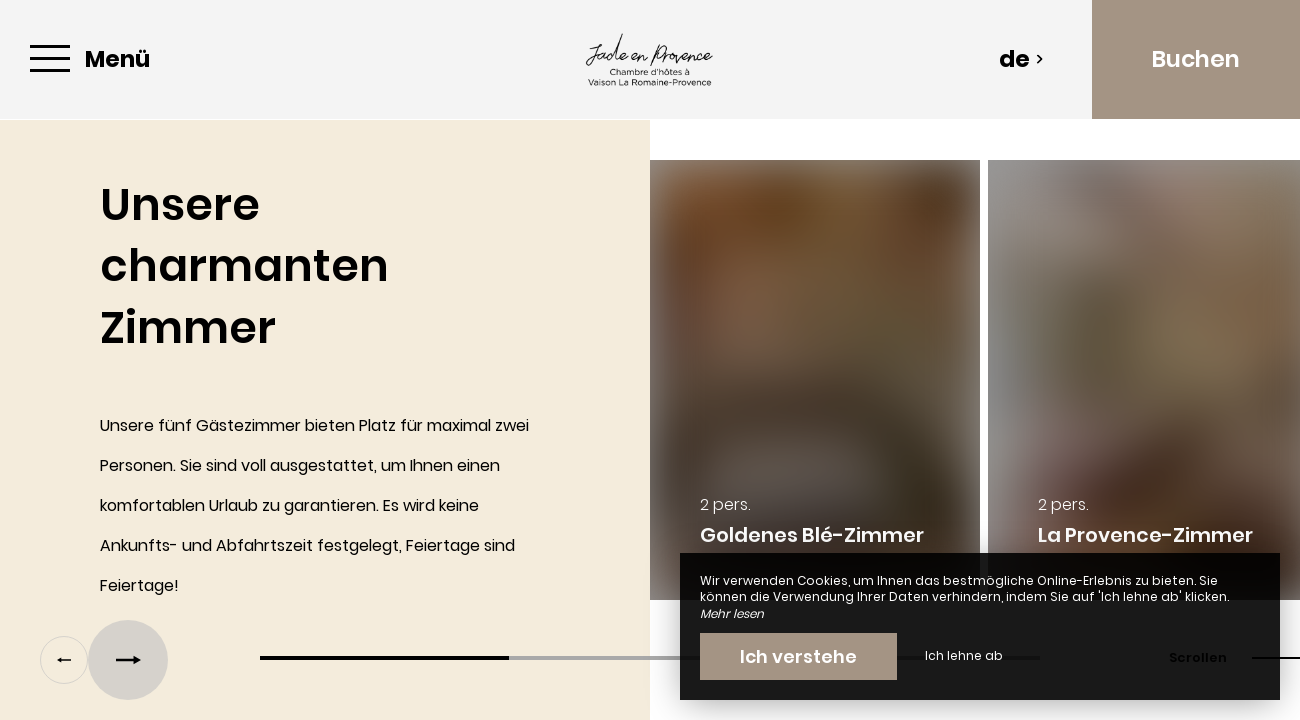 Image resolution: width=1300 pixels, height=720 pixels. I want to click on de, so click(1021, 59).